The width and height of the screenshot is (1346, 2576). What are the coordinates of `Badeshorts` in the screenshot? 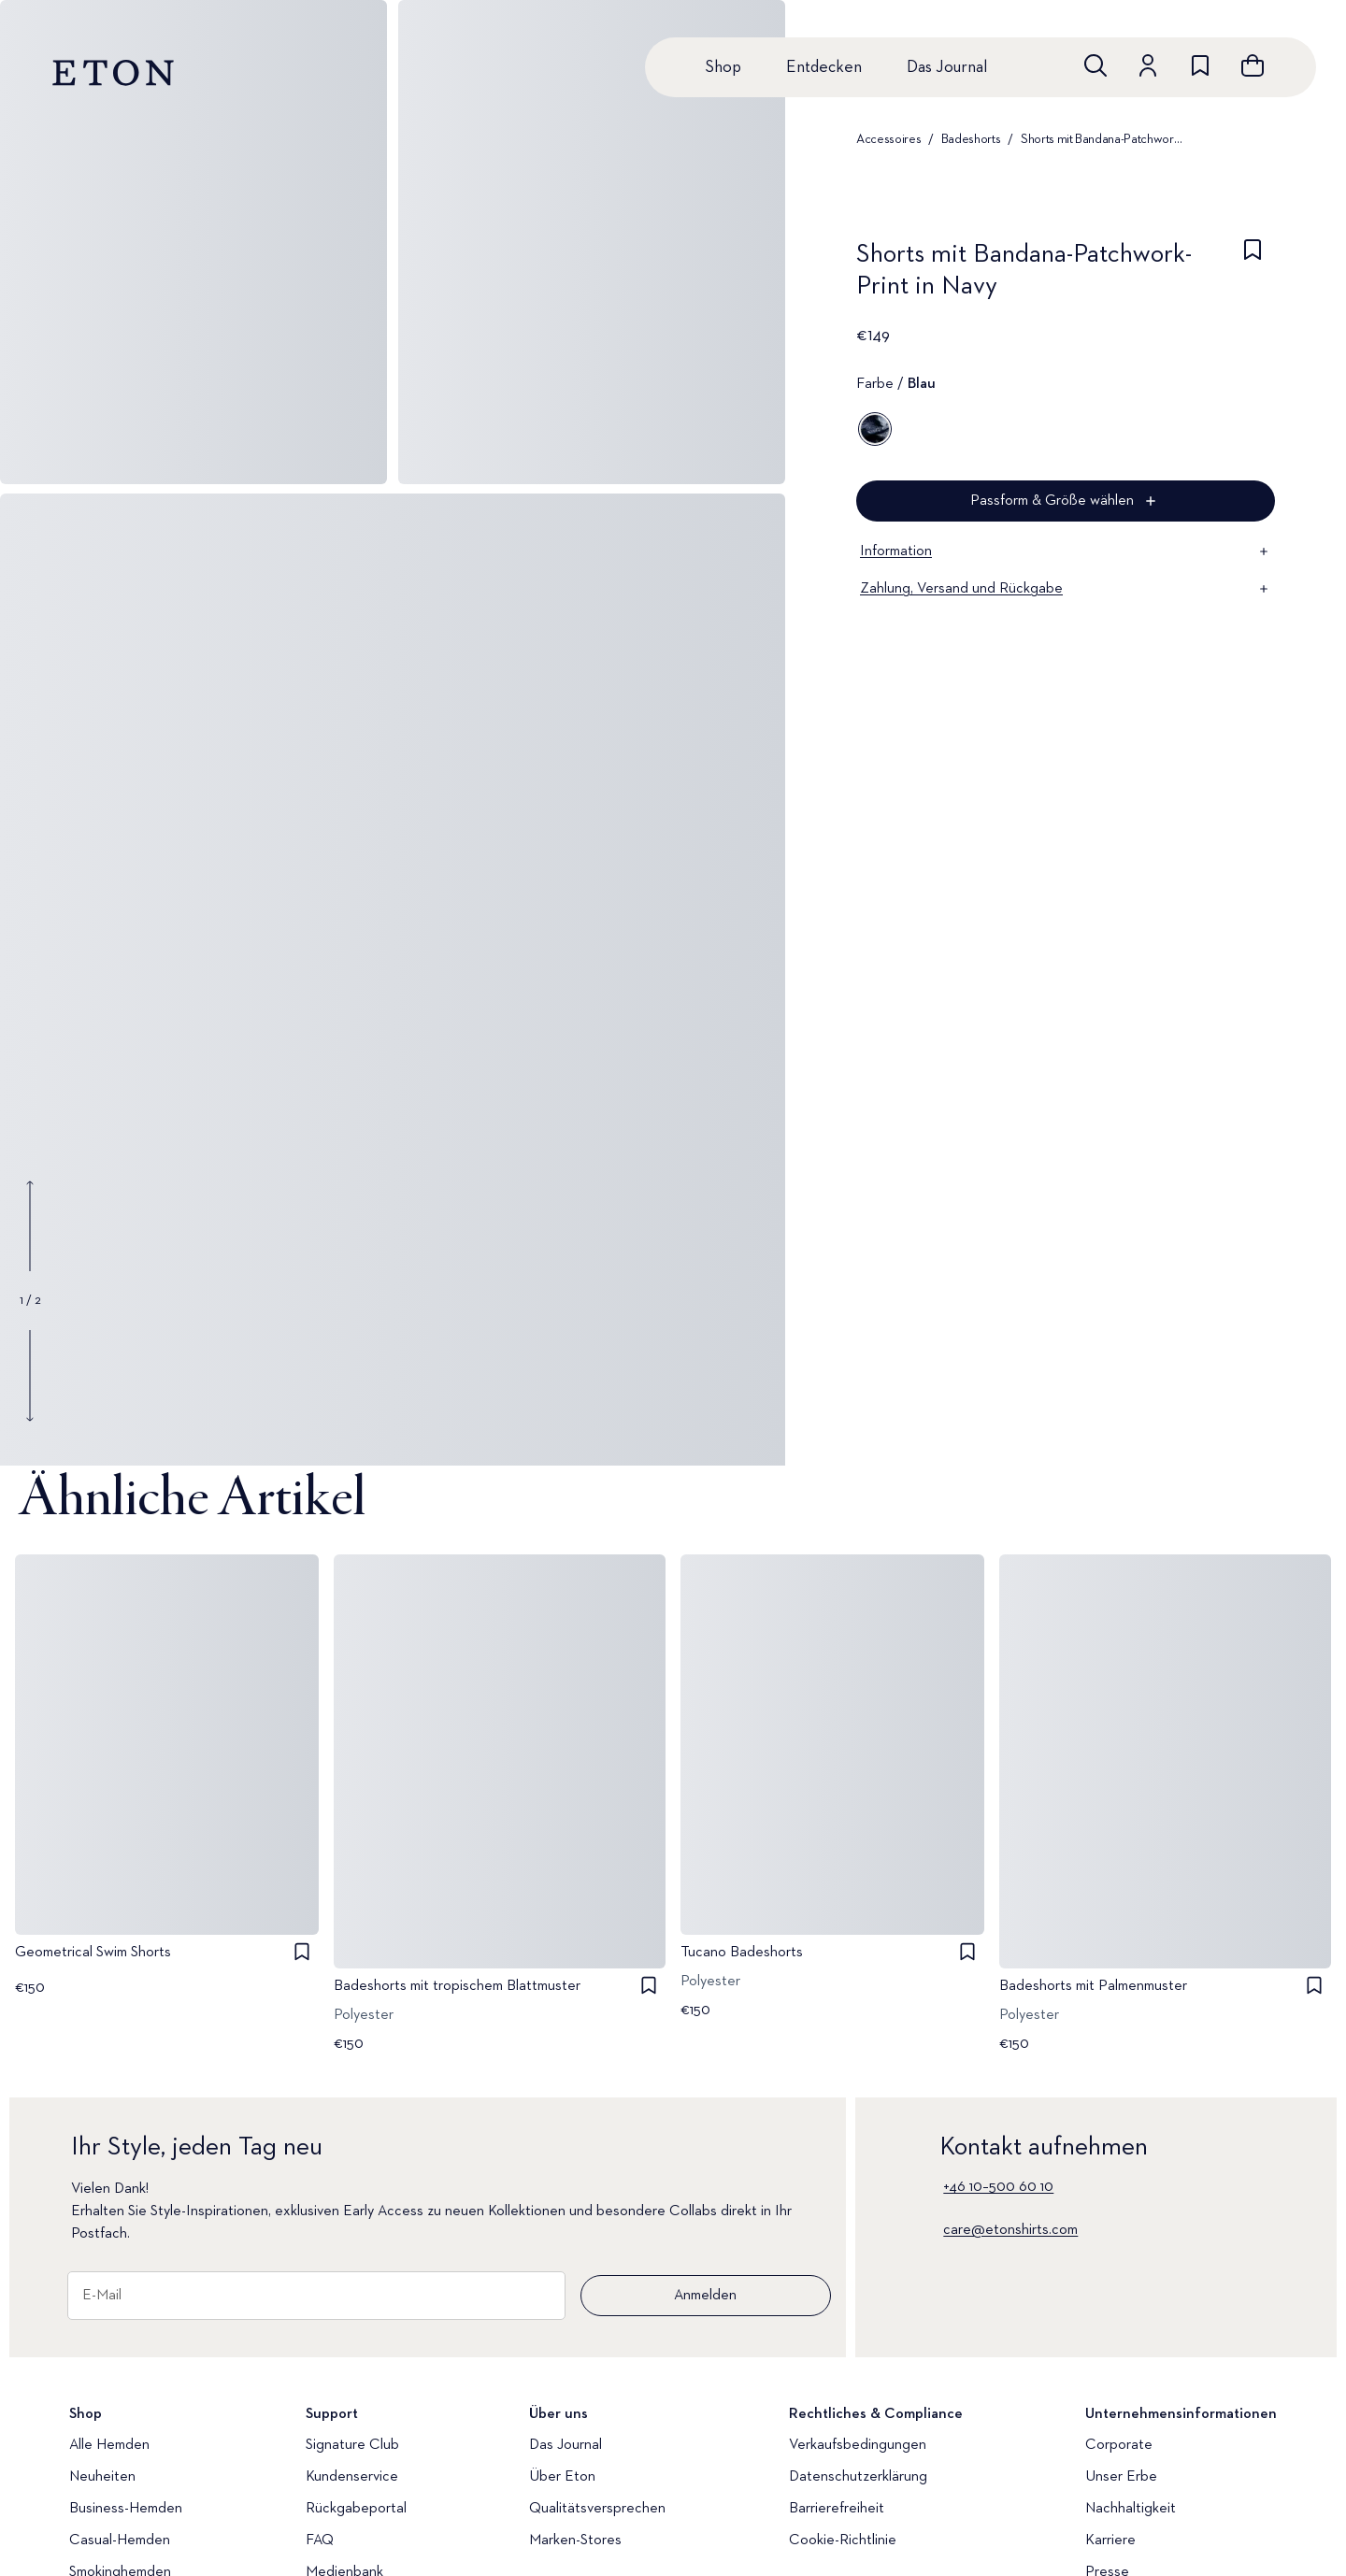 It's located at (971, 139).